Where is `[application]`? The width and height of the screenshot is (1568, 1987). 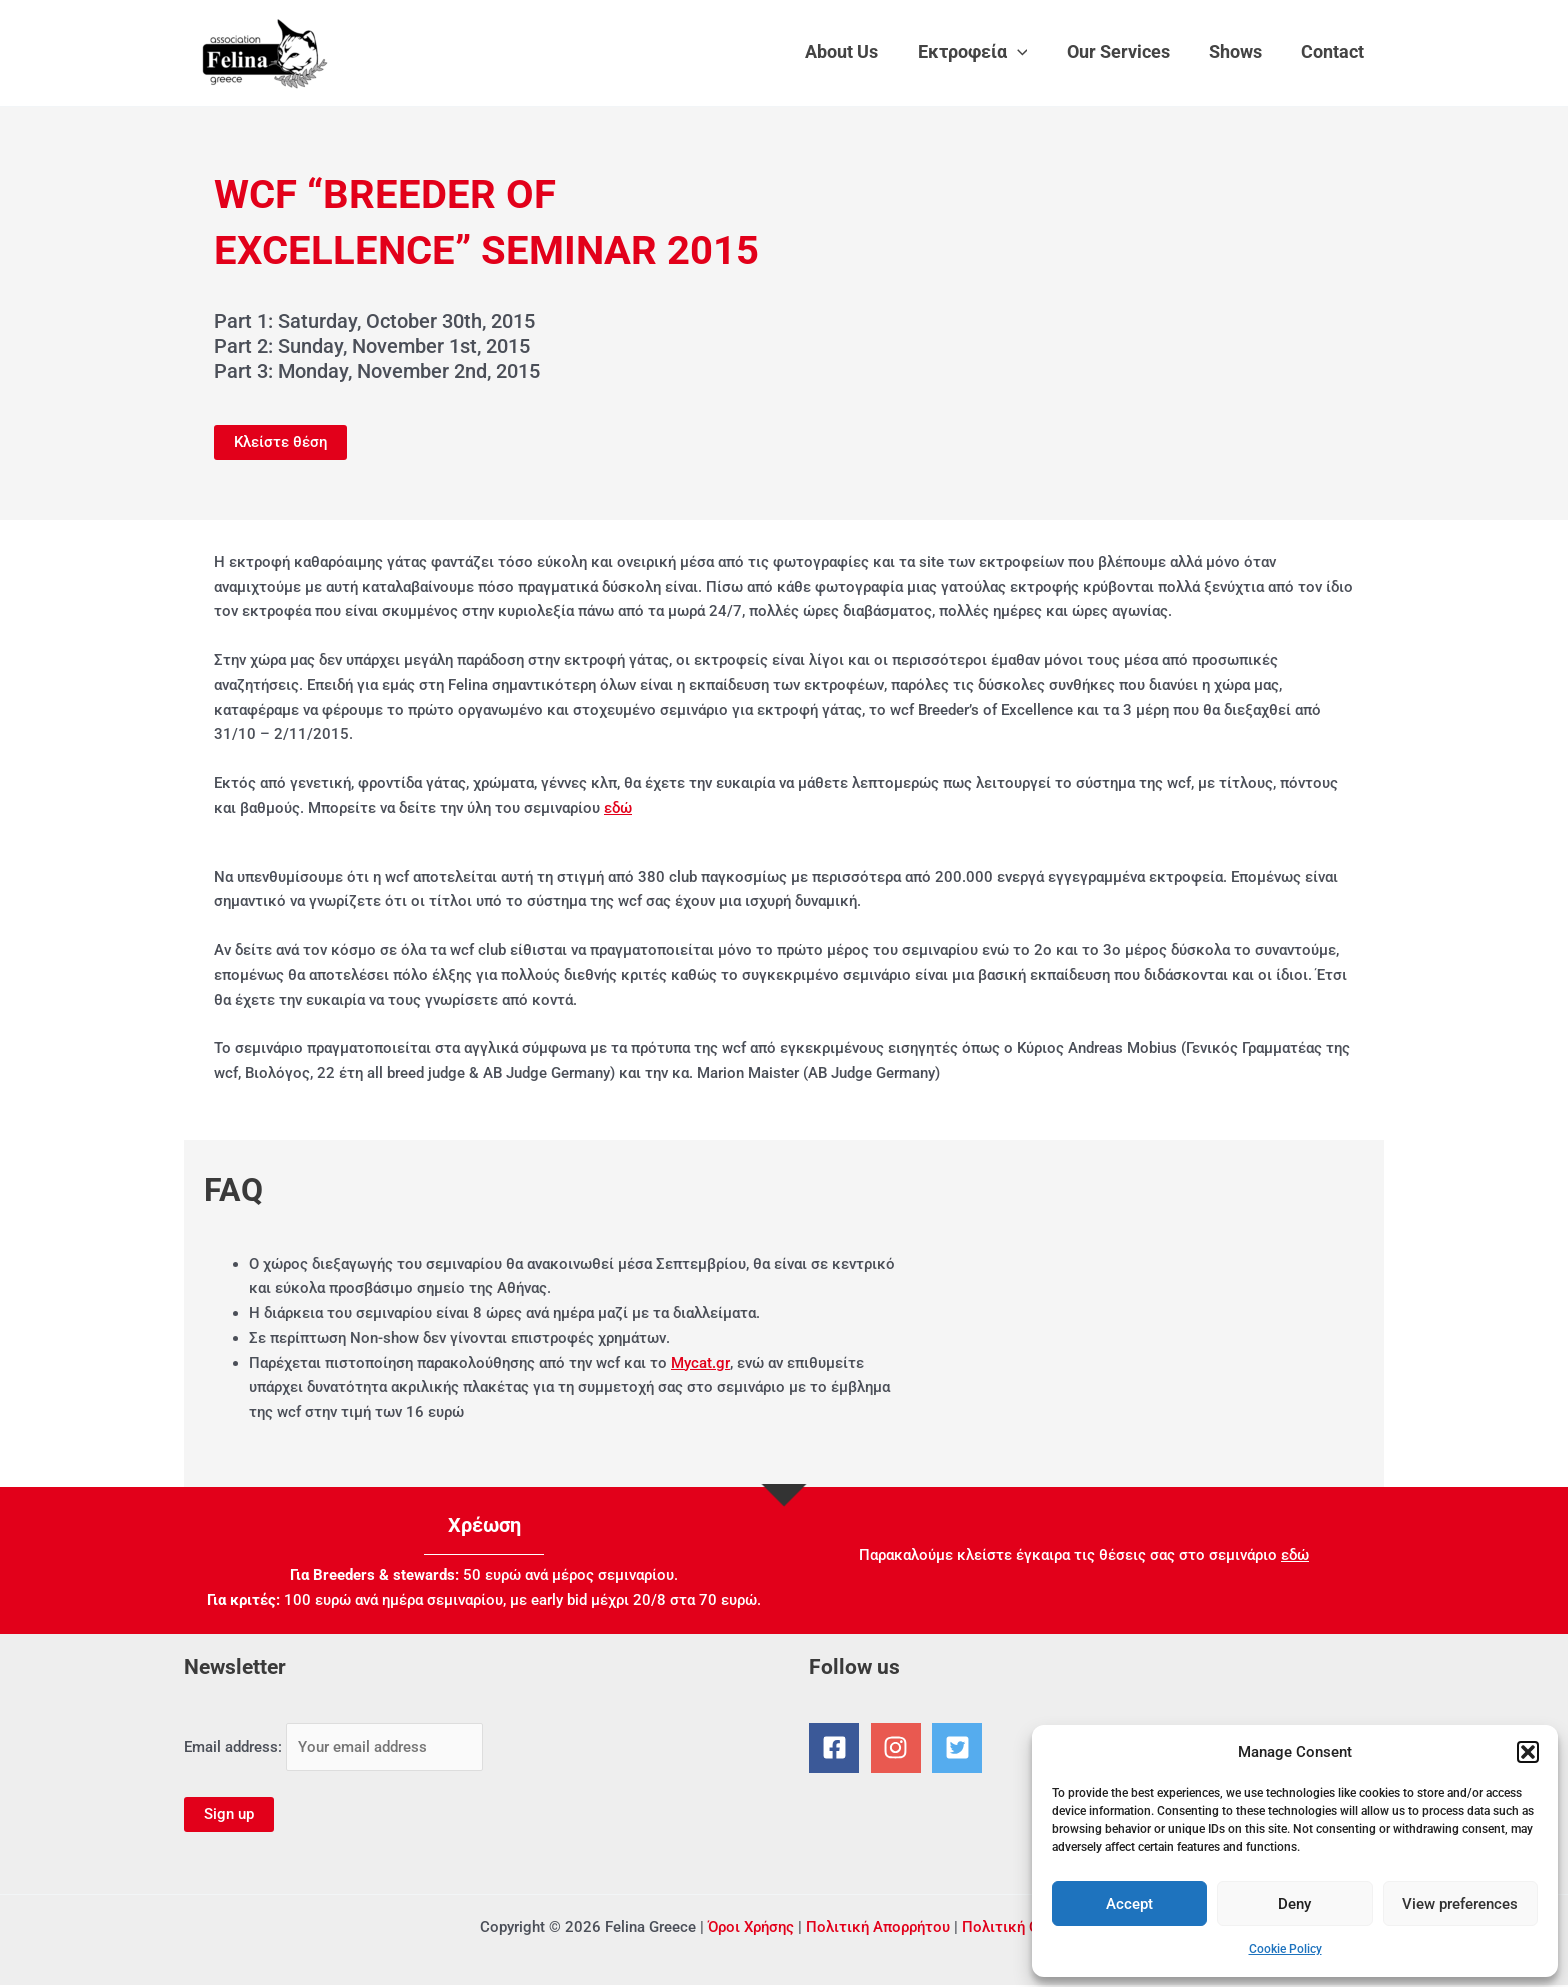
[application] is located at coordinates (1028, 52).